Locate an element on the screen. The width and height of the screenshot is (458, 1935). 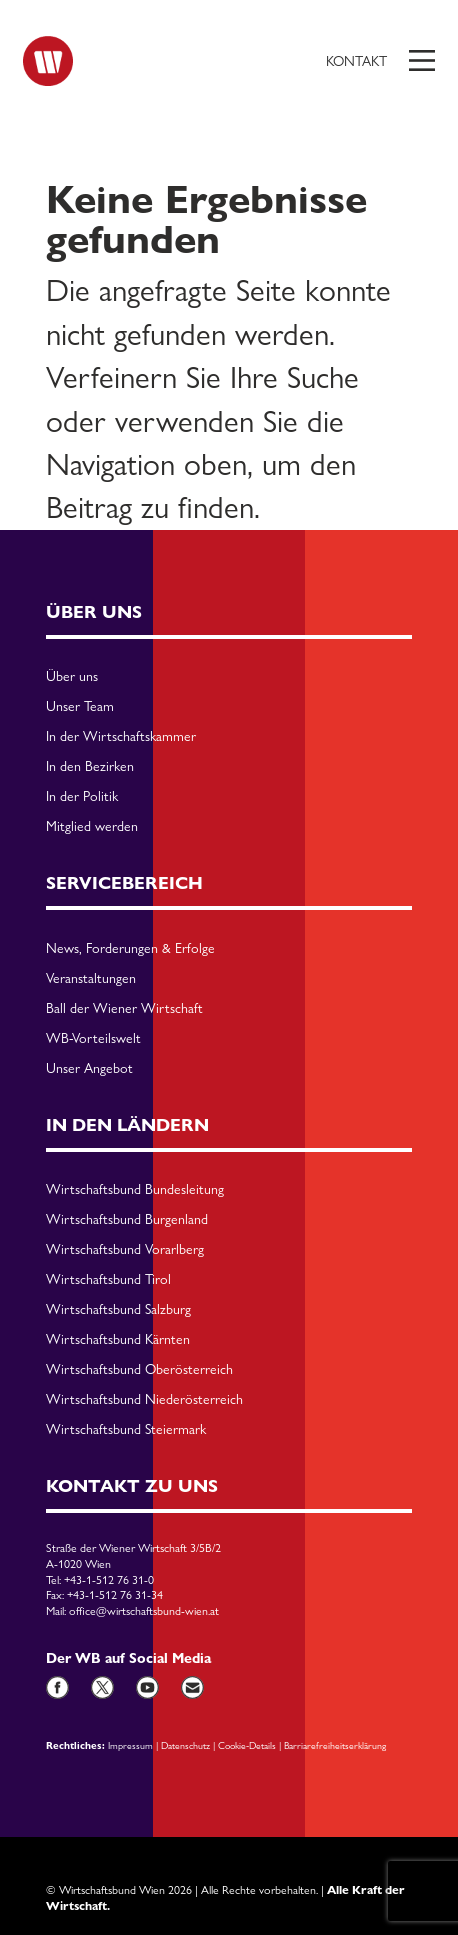
Cookie-Details [button] is located at coordinates (247, 1745).